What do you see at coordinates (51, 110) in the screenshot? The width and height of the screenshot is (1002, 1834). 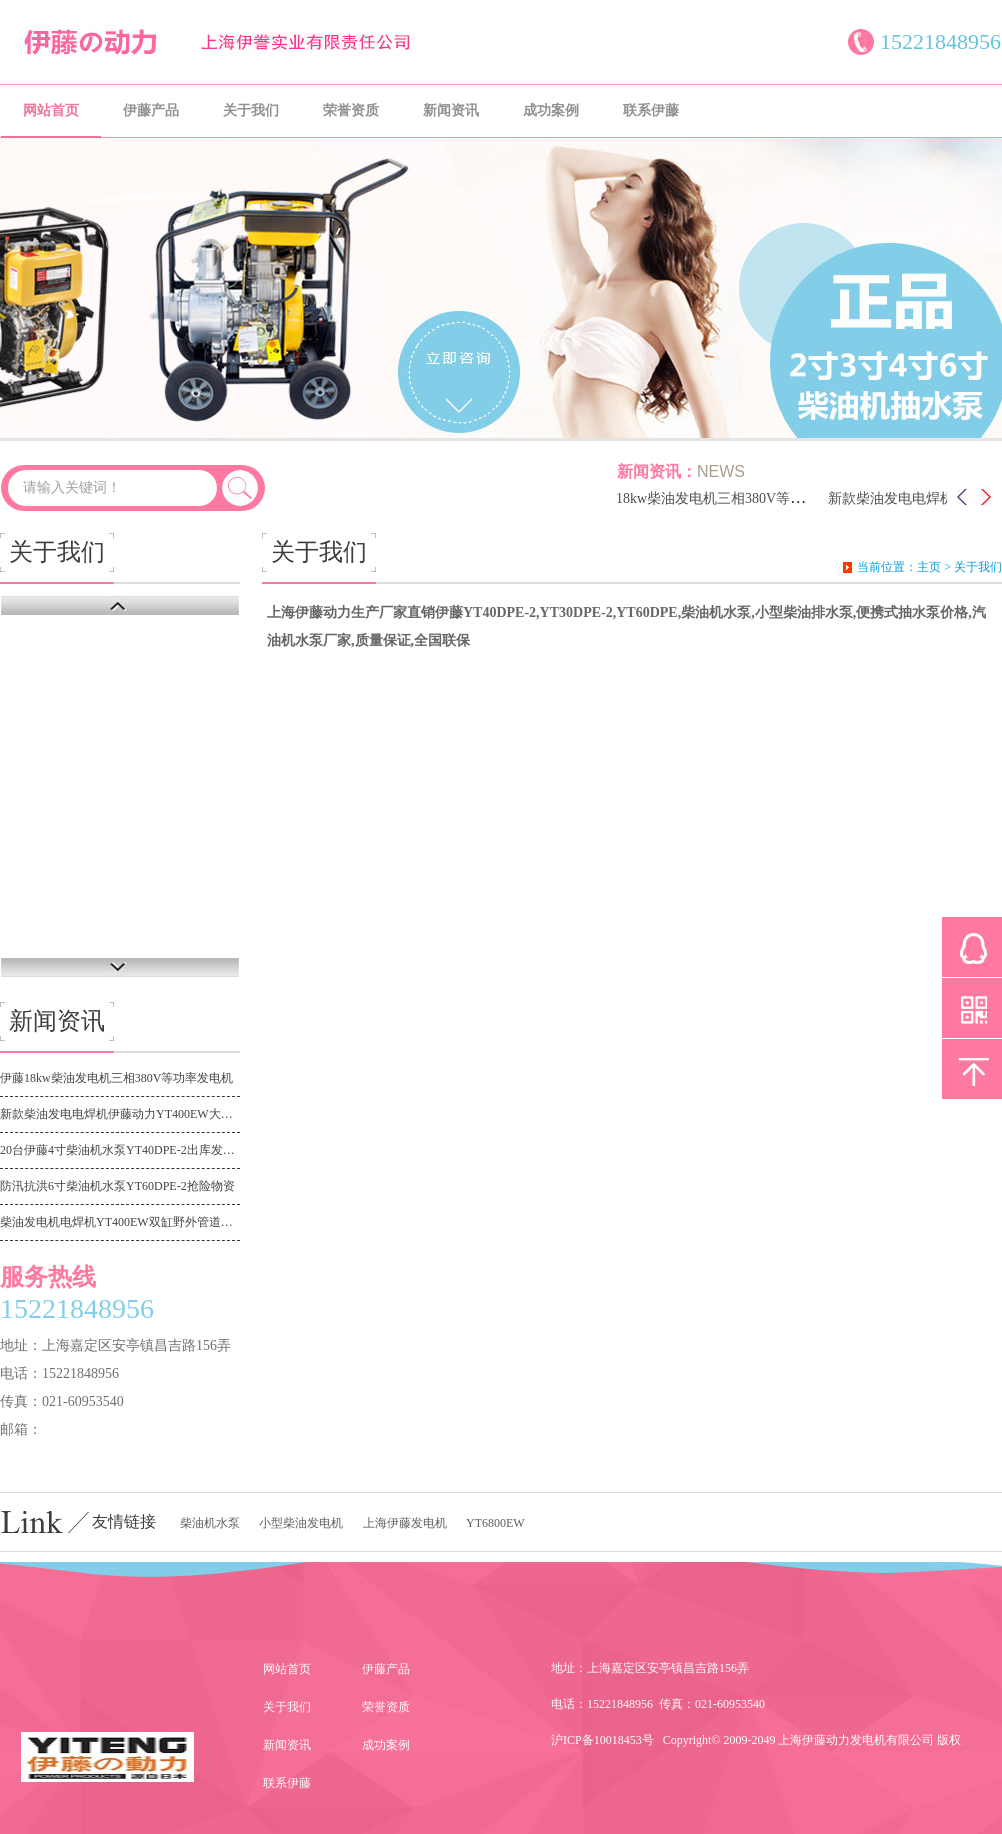 I see `网站首页` at bounding box center [51, 110].